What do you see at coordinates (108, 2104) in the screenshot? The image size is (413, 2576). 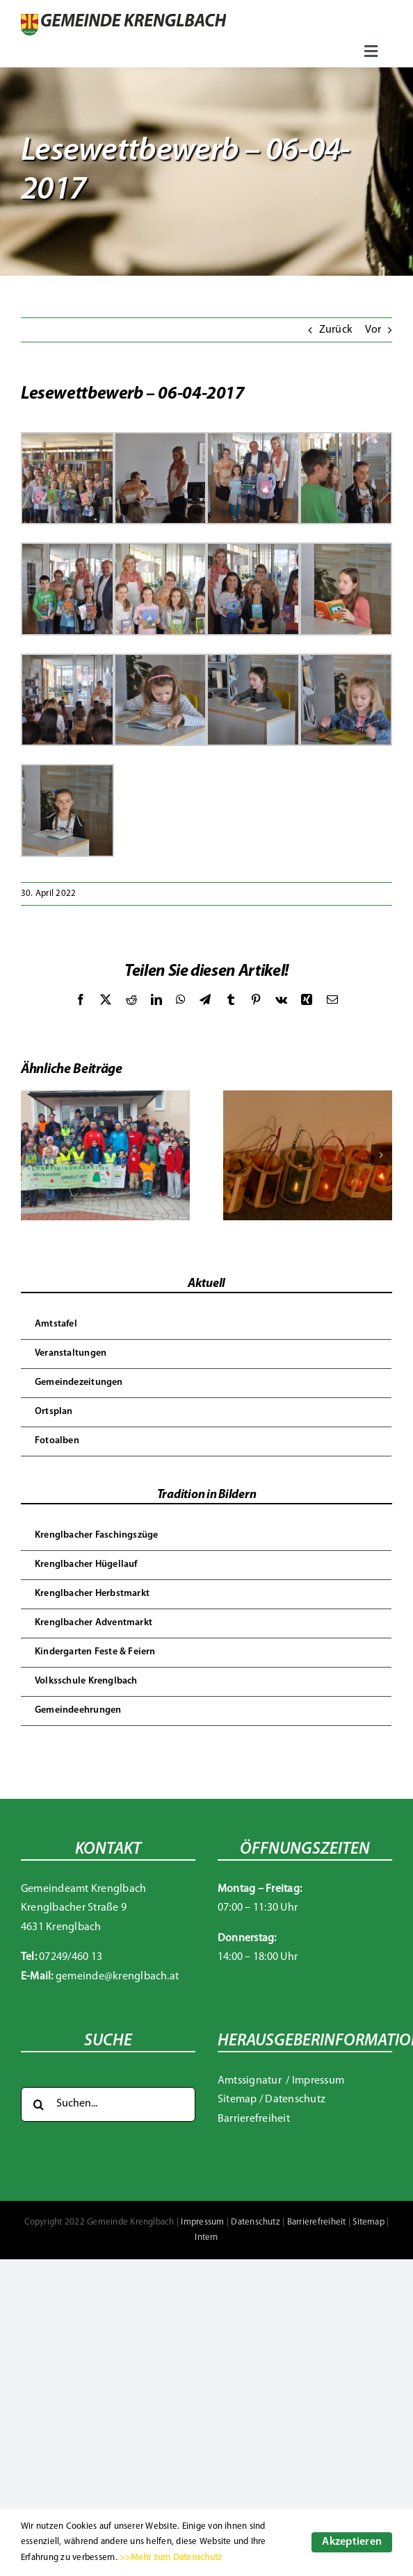 I see `[Suchen...]` at bounding box center [108, 2104].